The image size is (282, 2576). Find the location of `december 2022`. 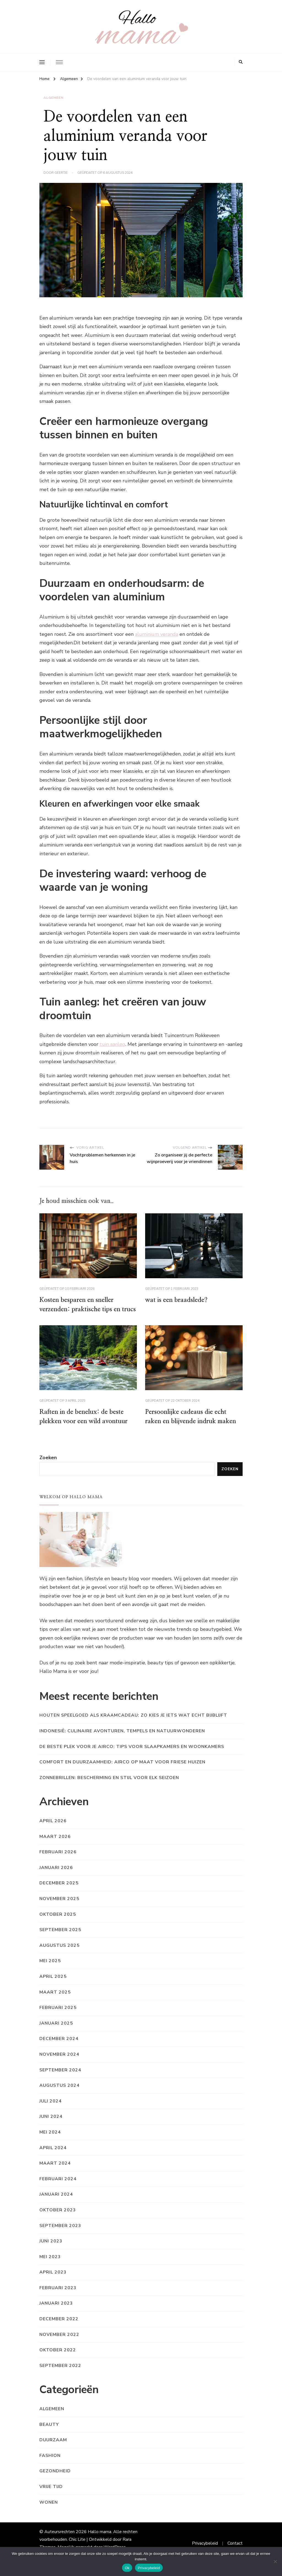

december 2022 is located at coordinates (58, 2331).